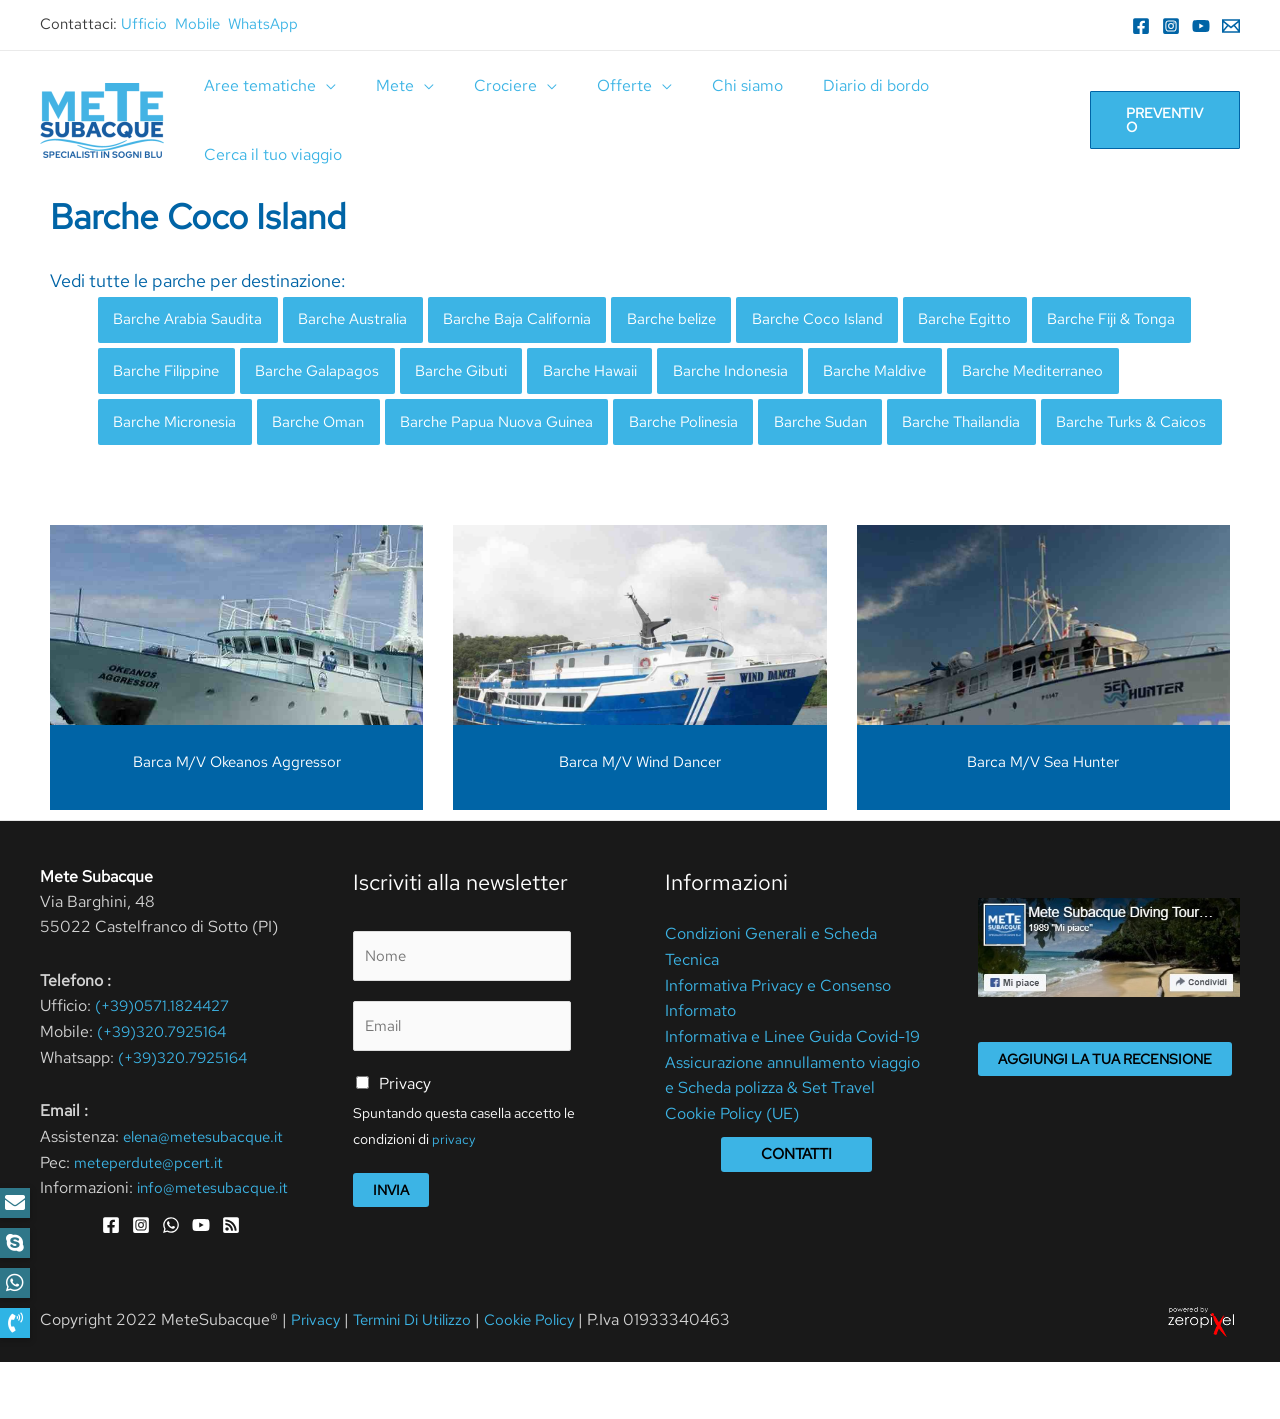 The height and width of the screenshot is (1419, 1280). I want to click on Privacy, so click(405, 1145).